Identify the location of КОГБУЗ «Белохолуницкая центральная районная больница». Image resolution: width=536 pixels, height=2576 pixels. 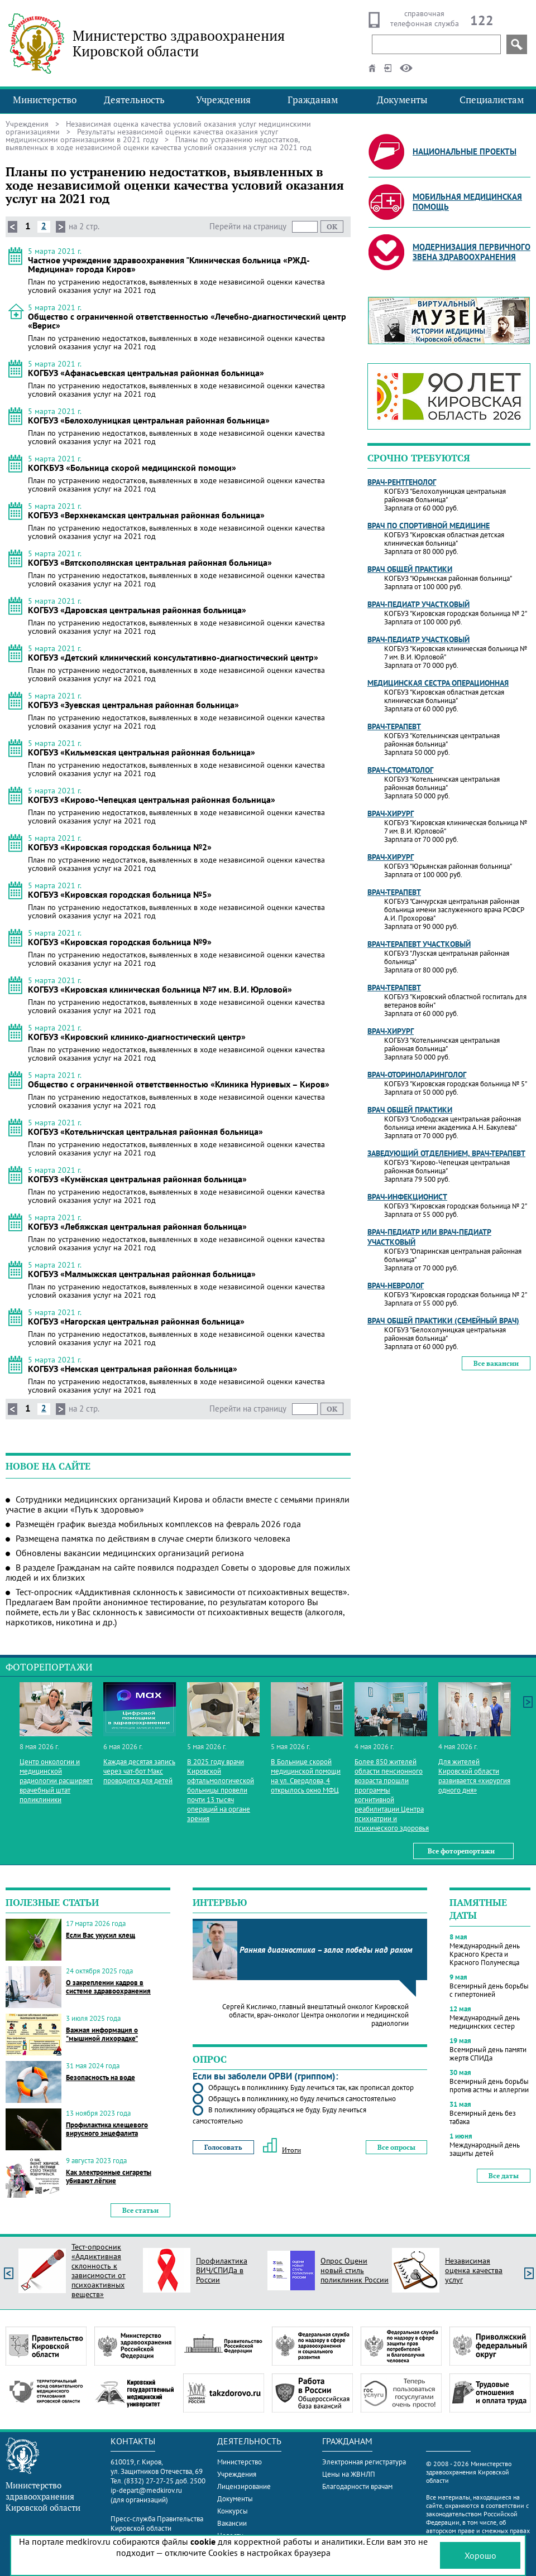
(149, 420).